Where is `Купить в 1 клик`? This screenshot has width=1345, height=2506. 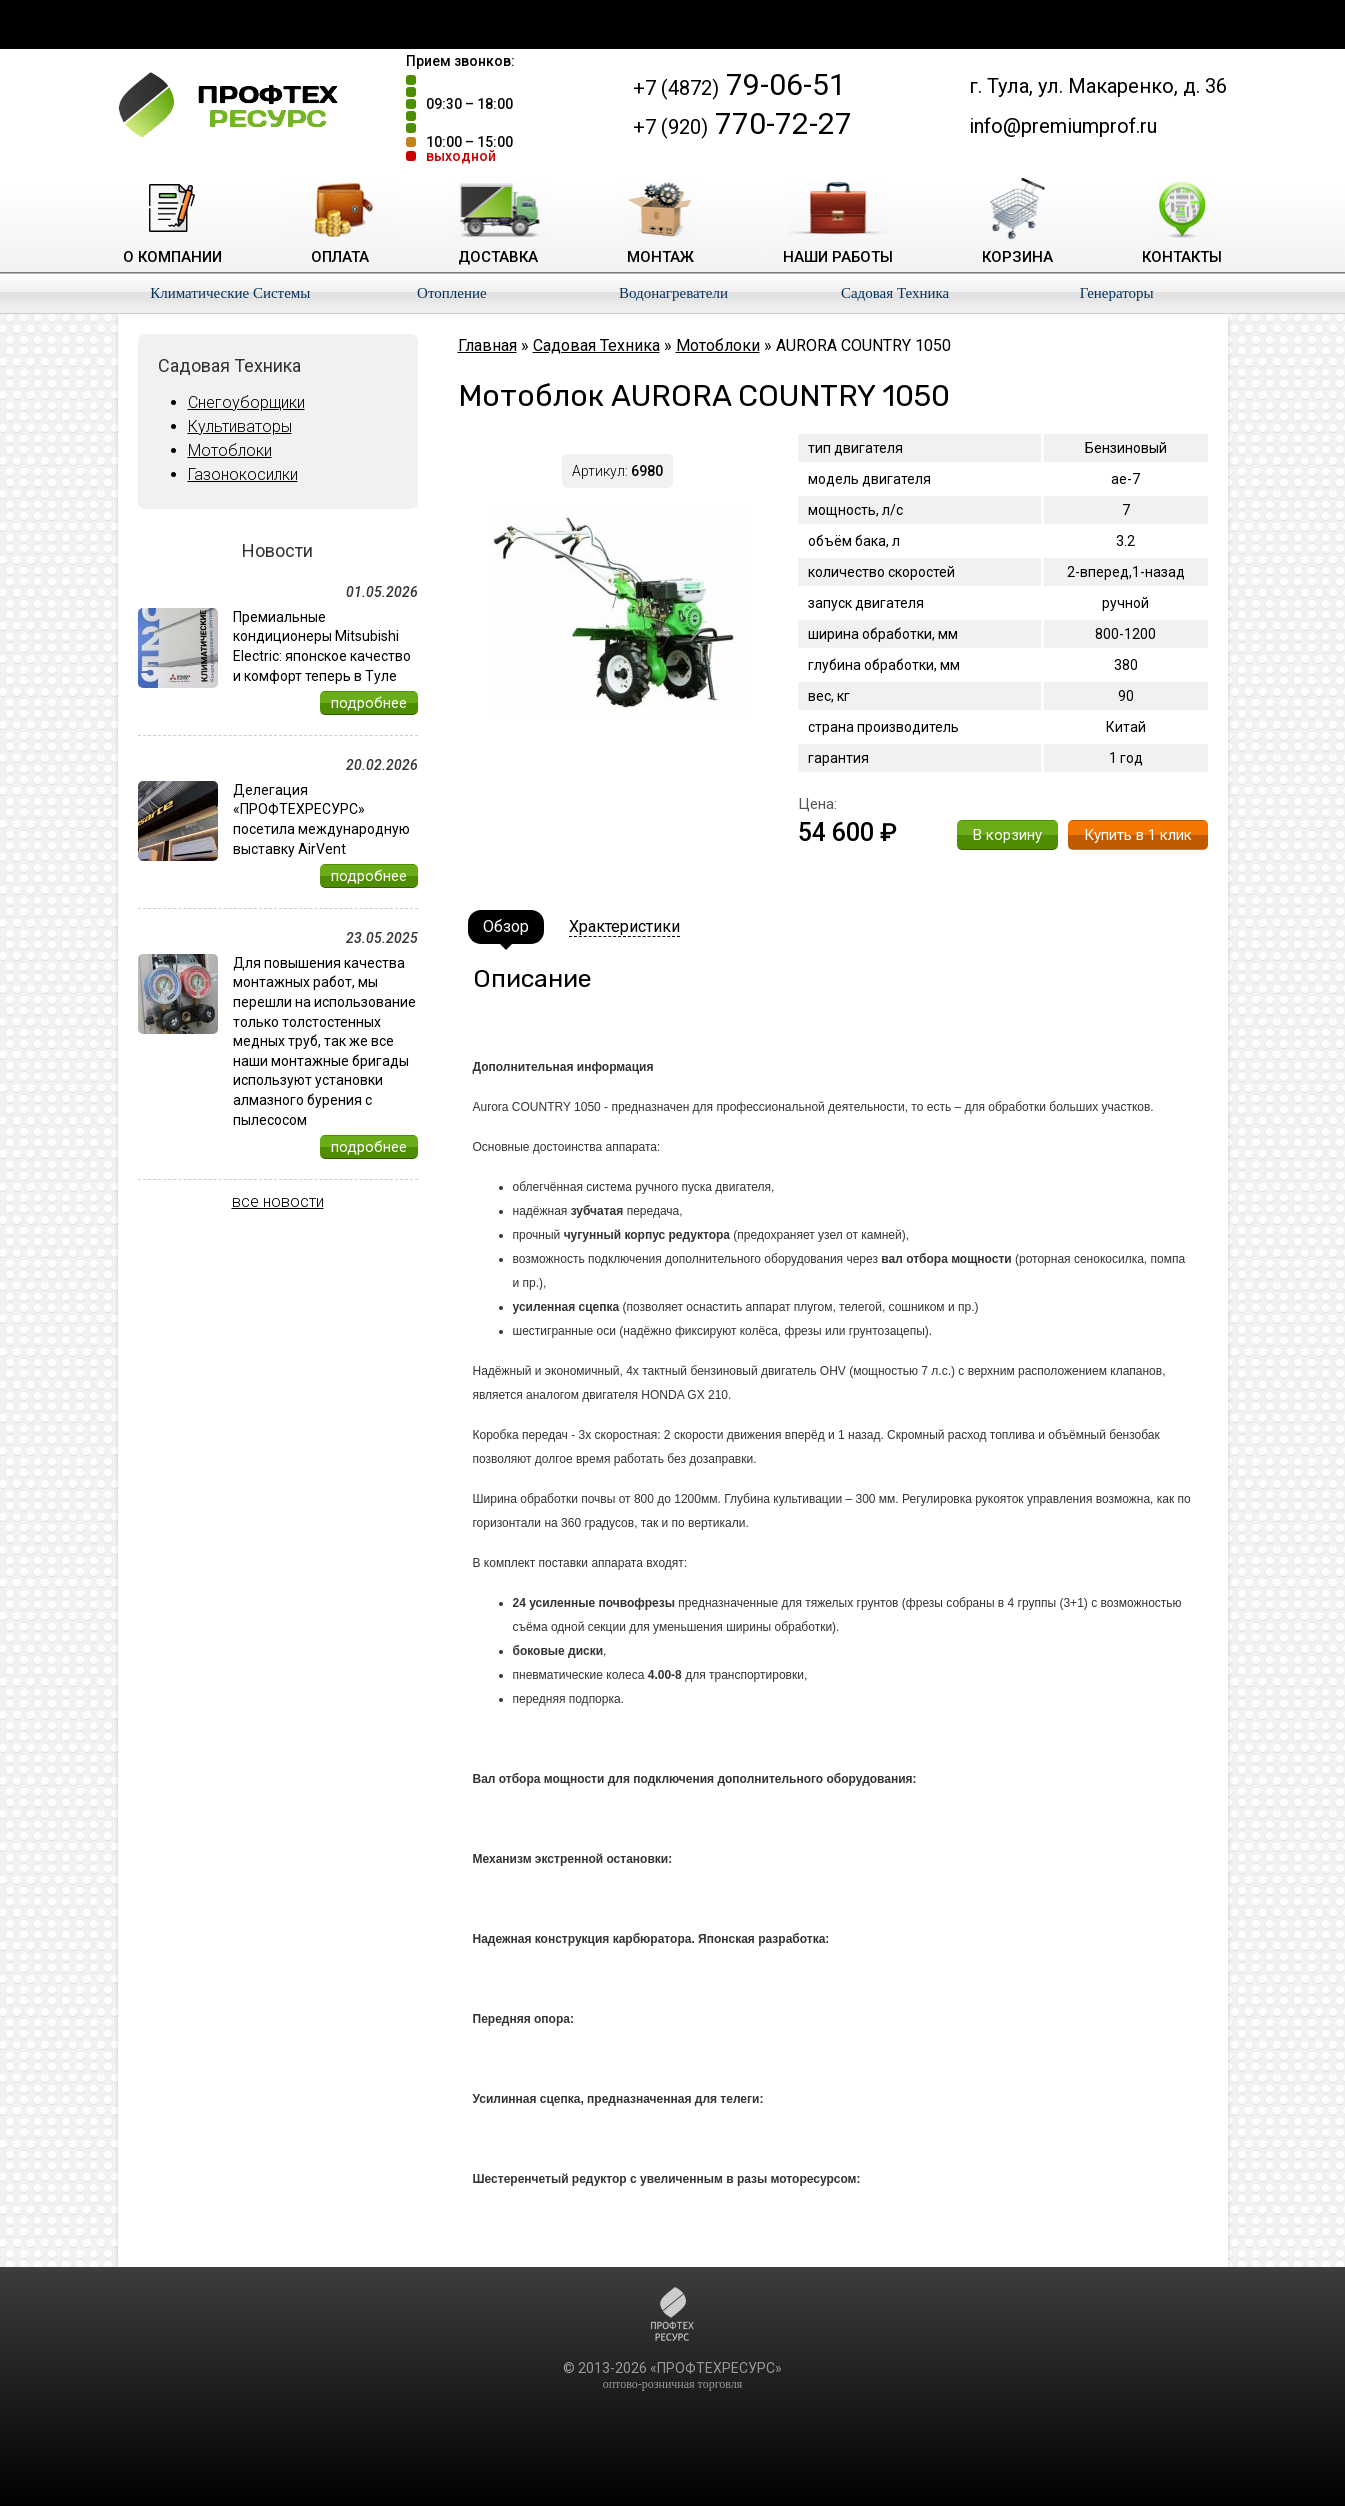 Купить в 1 клик is located at coordinates (1138, 835).